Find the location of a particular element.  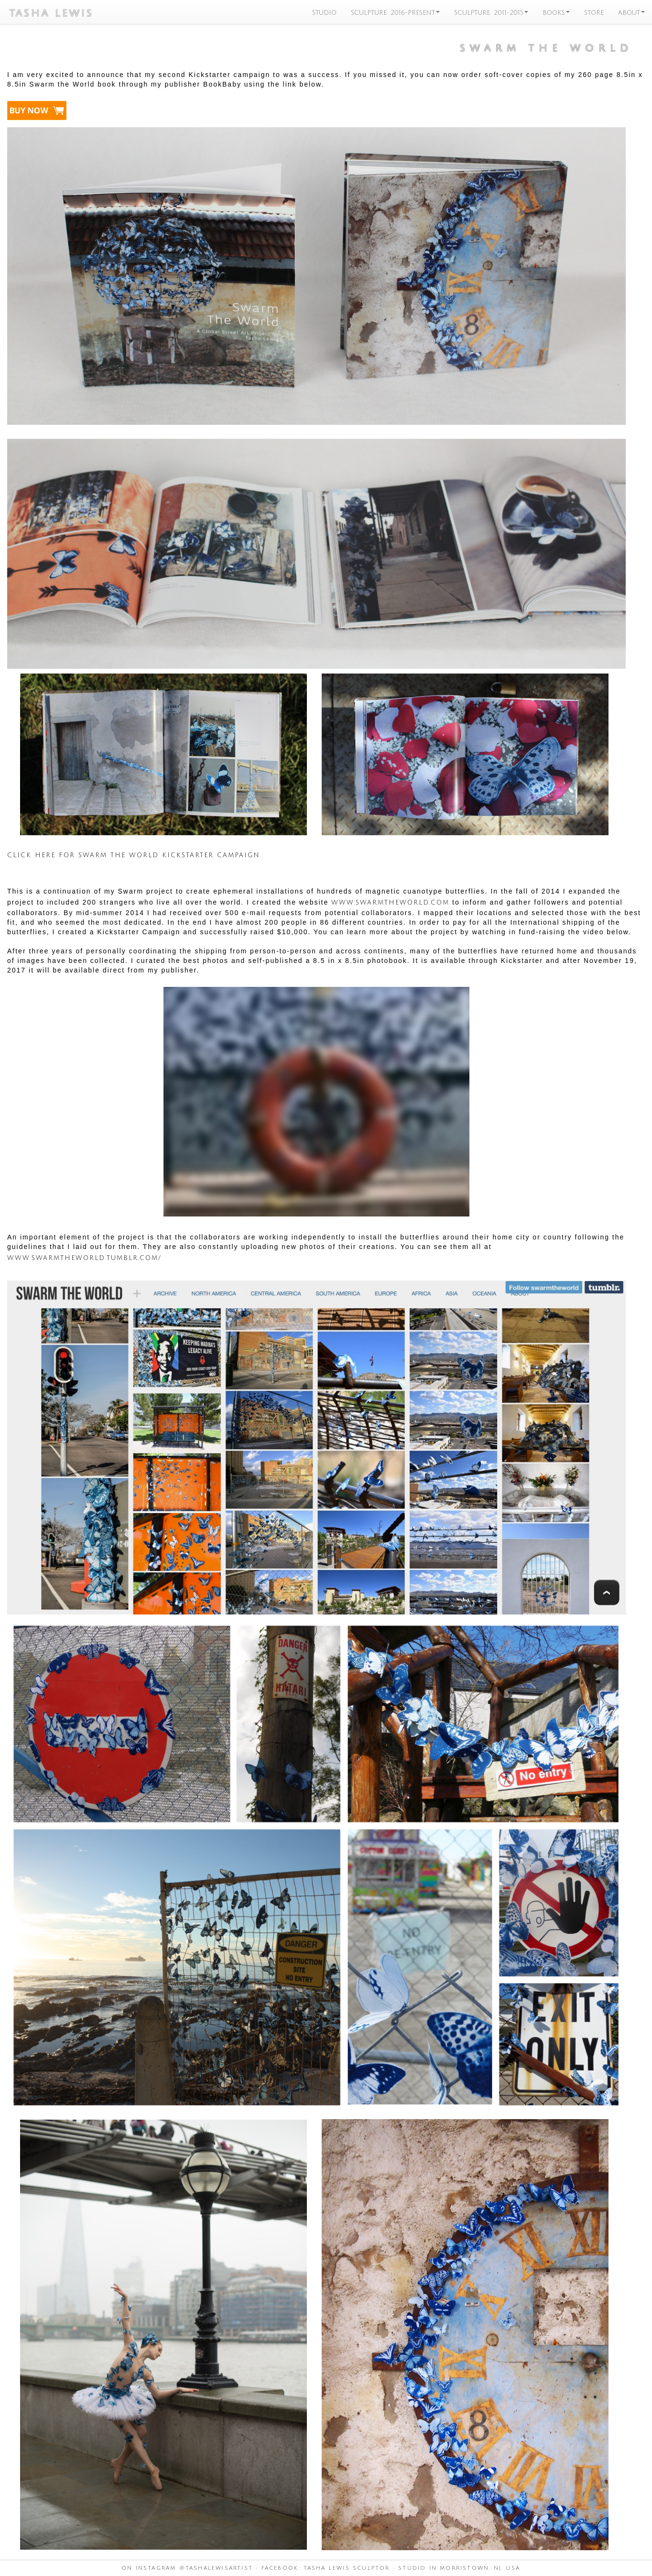

www.SwarmtheWorld.tumblr.com/ is located at coordinates (84, 1257).